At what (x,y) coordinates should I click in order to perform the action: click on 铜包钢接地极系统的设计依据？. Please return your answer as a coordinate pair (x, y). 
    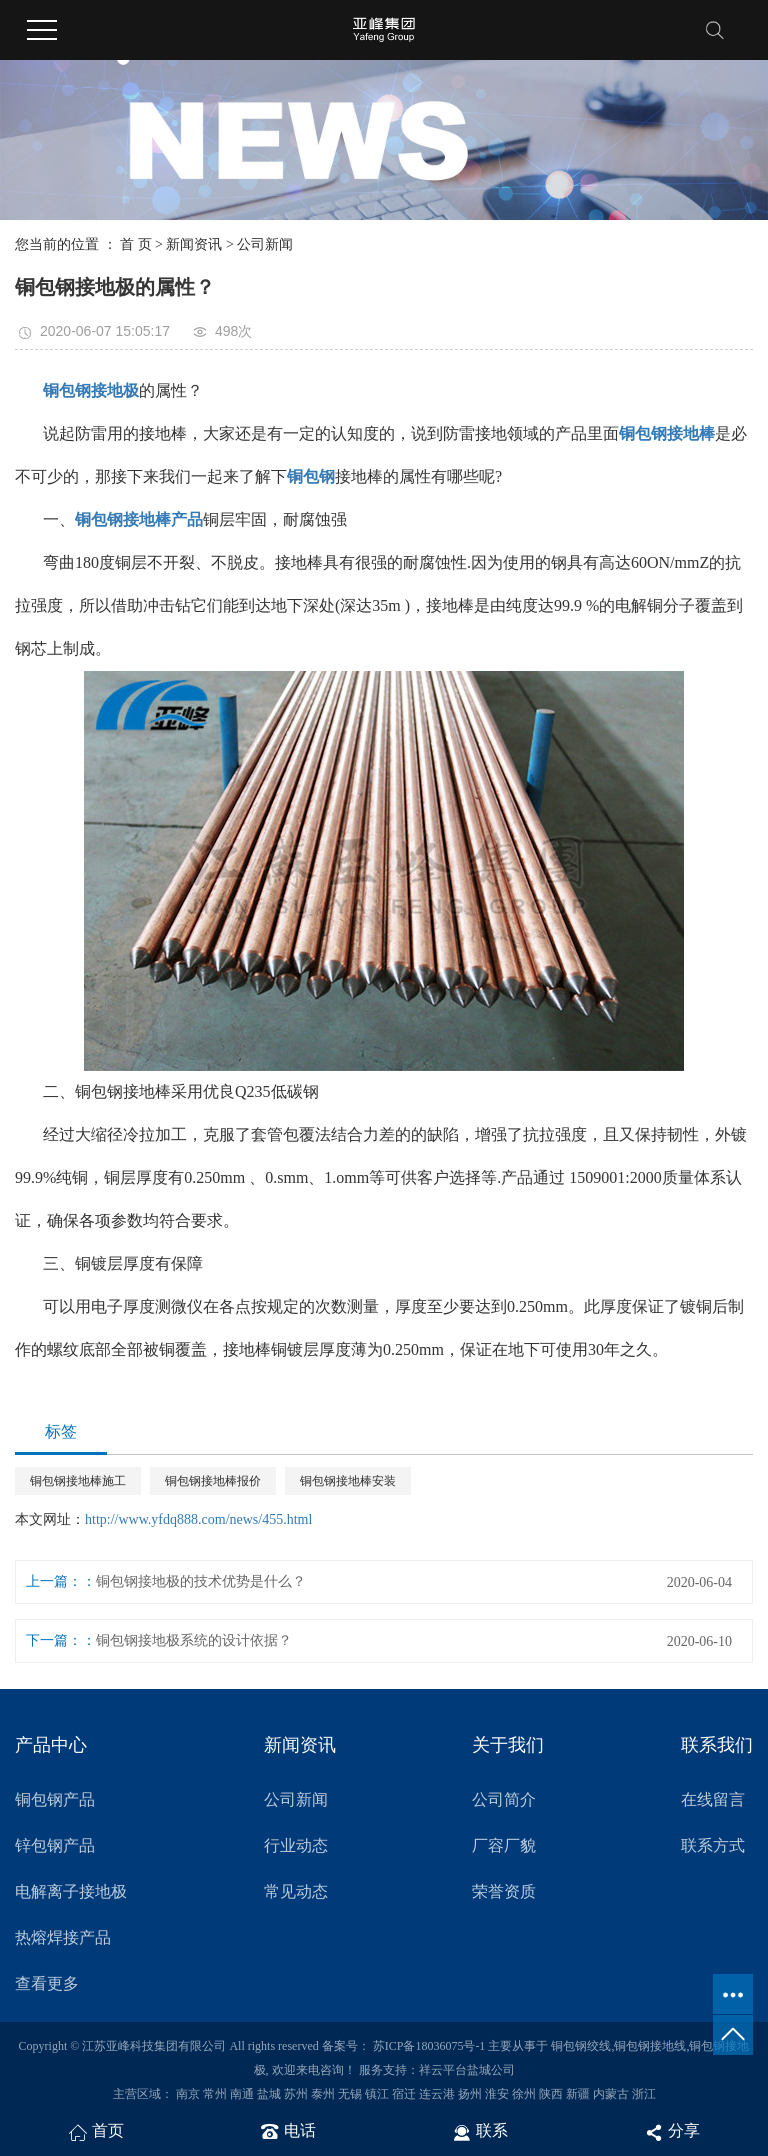
    Looking at the image, I should click on (194, 1640).